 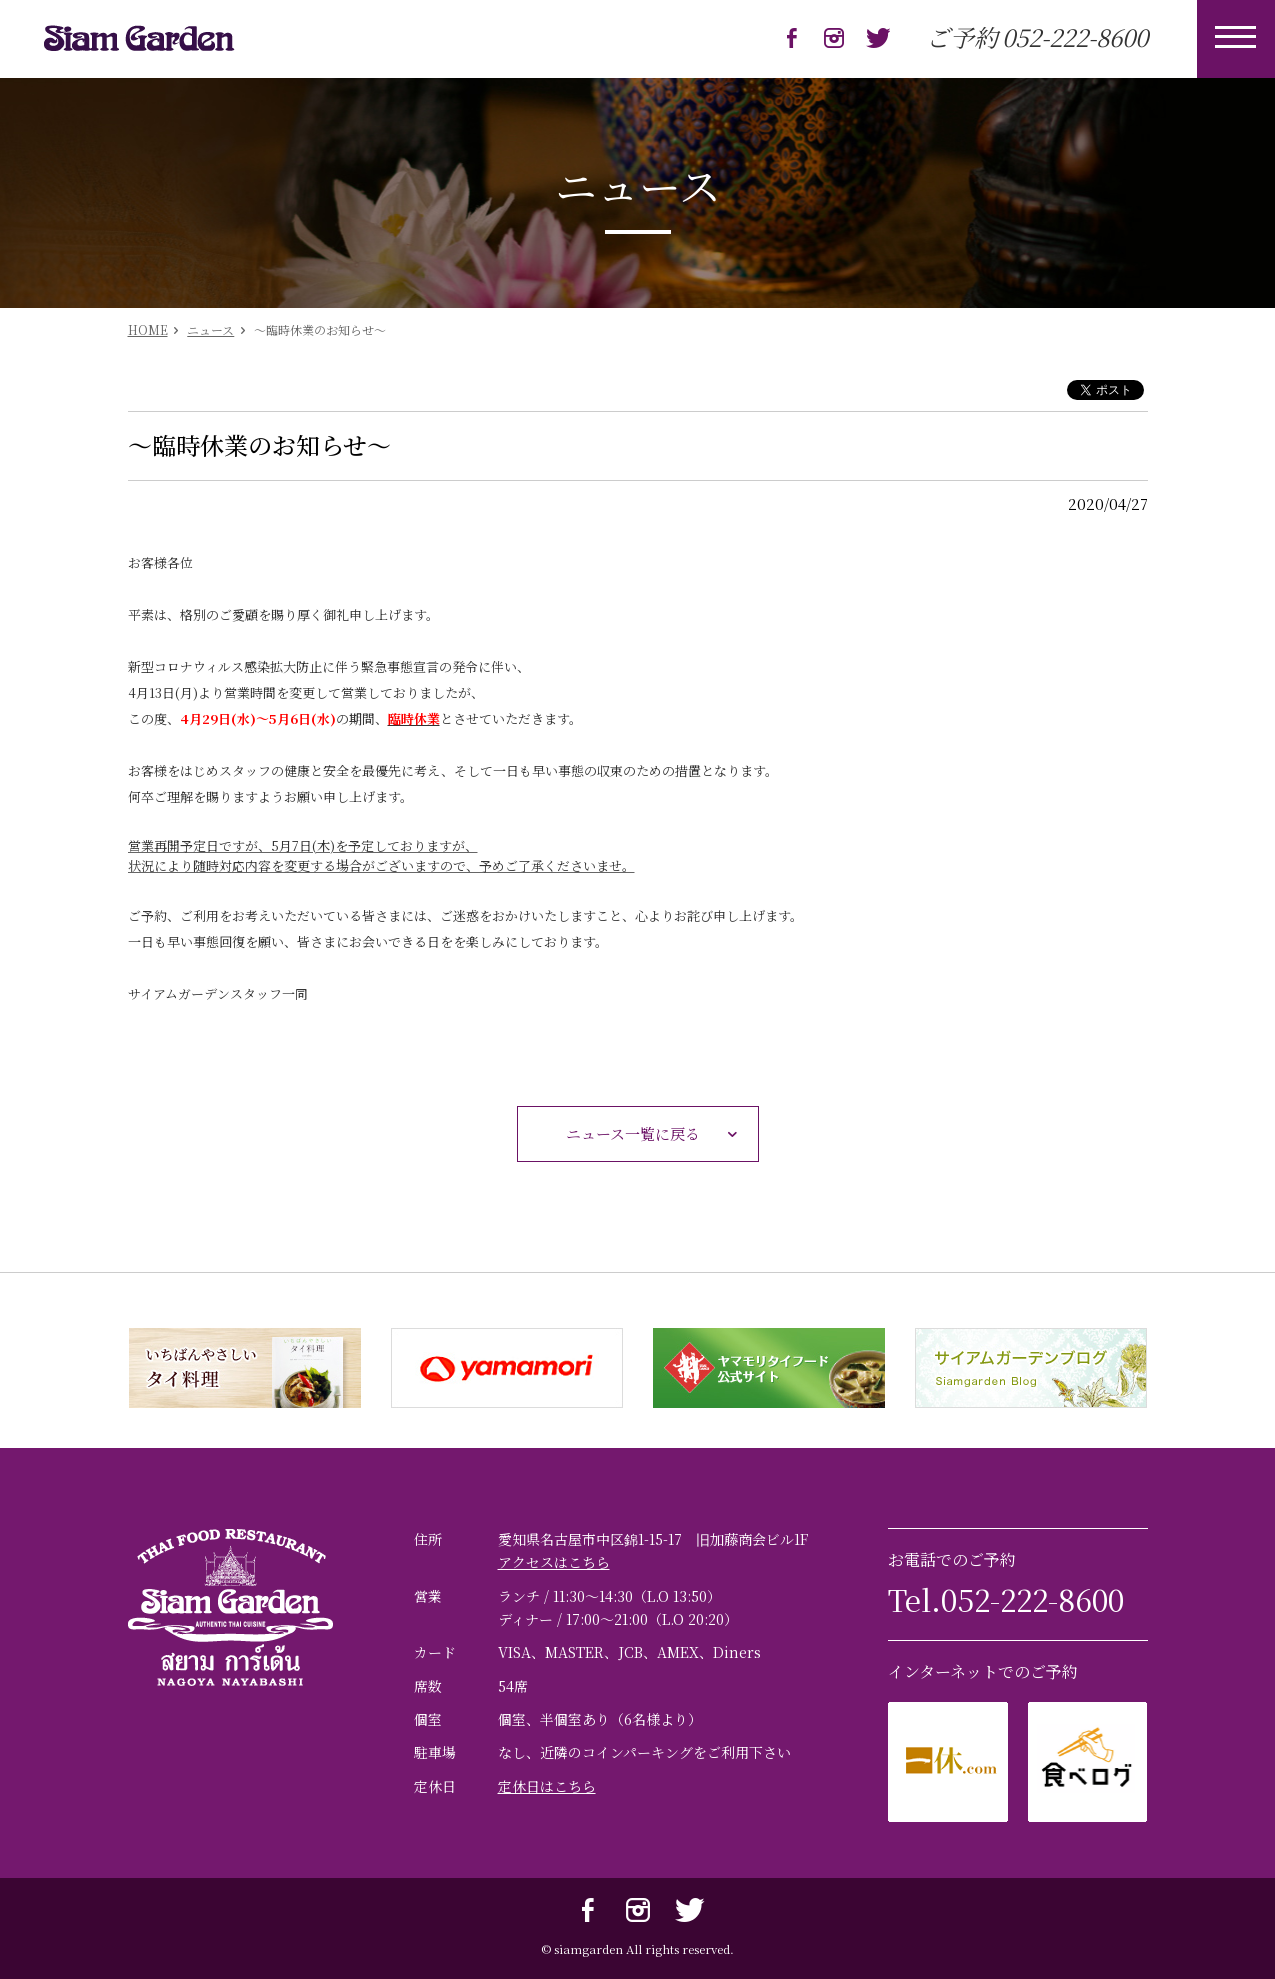 What do you see at coordinates (210, 329) in the screenshot?
I see `ニュース` at bounding box center [210, 329].